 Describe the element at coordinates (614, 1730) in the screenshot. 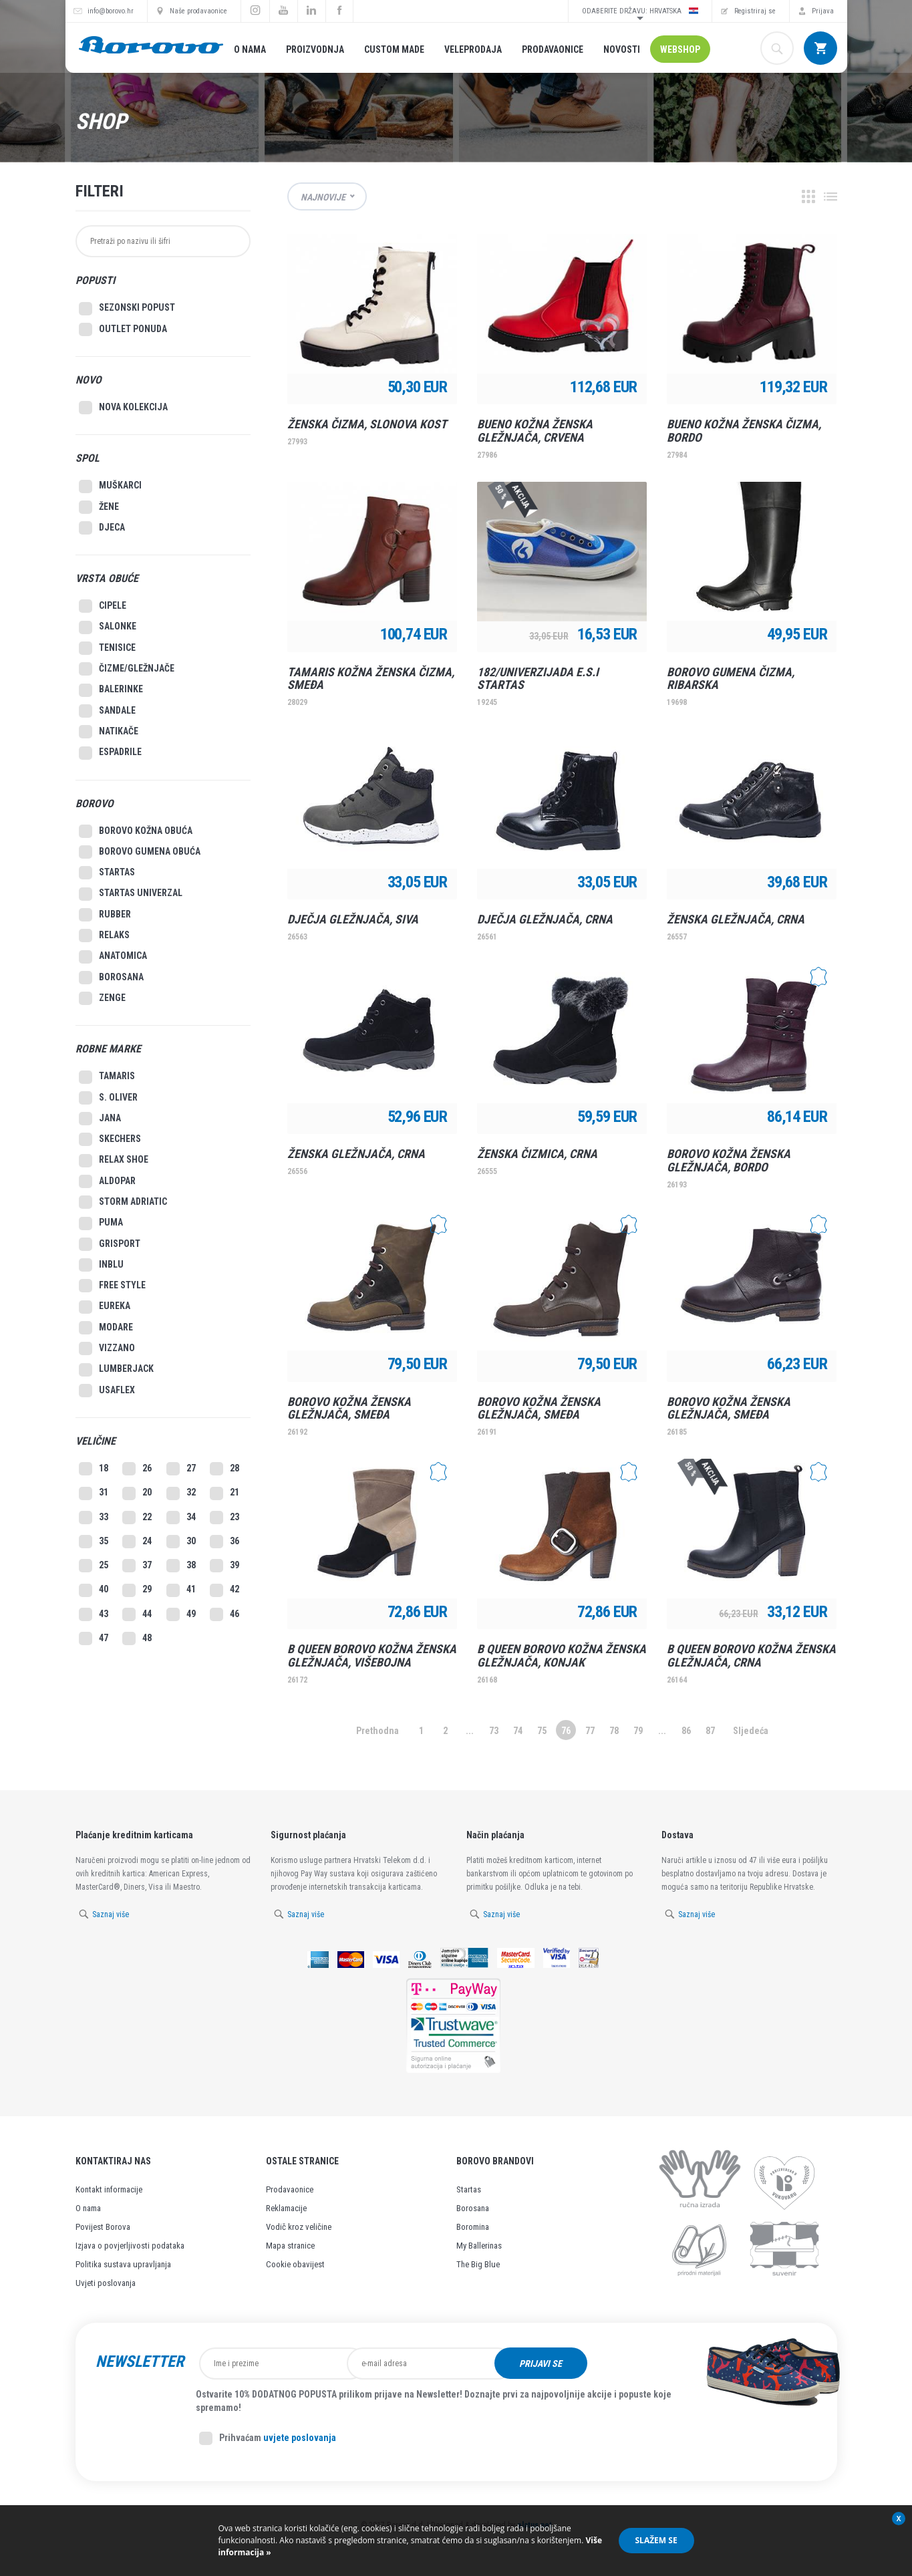

I see `78` at that location.